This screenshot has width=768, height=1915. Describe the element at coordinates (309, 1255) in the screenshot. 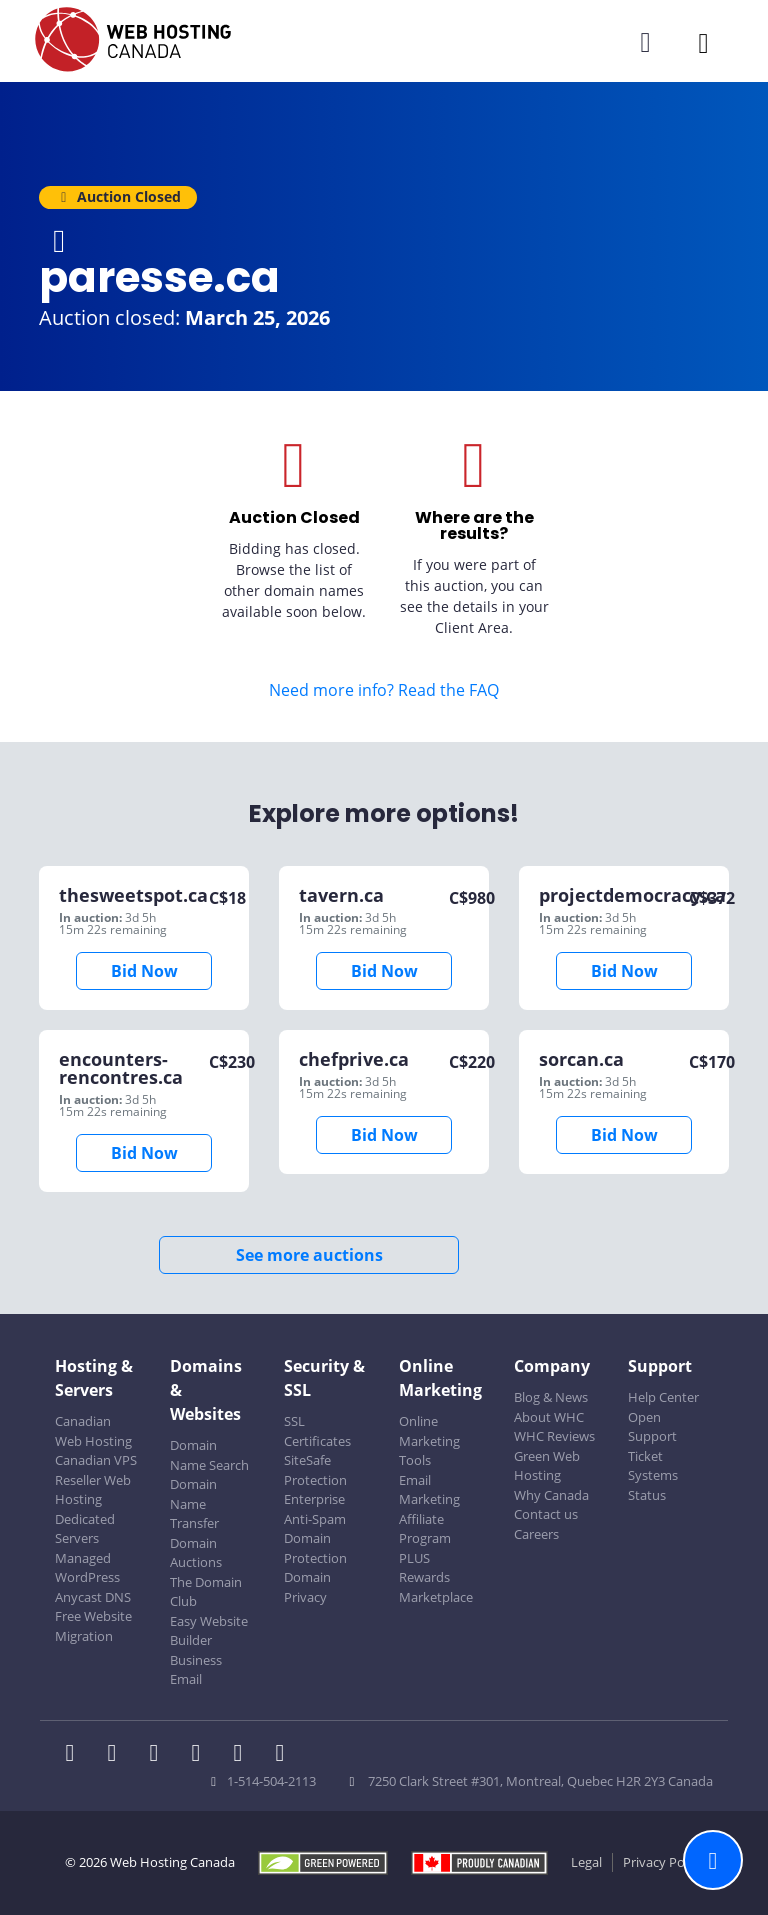

I see `See more auctions` at that location.